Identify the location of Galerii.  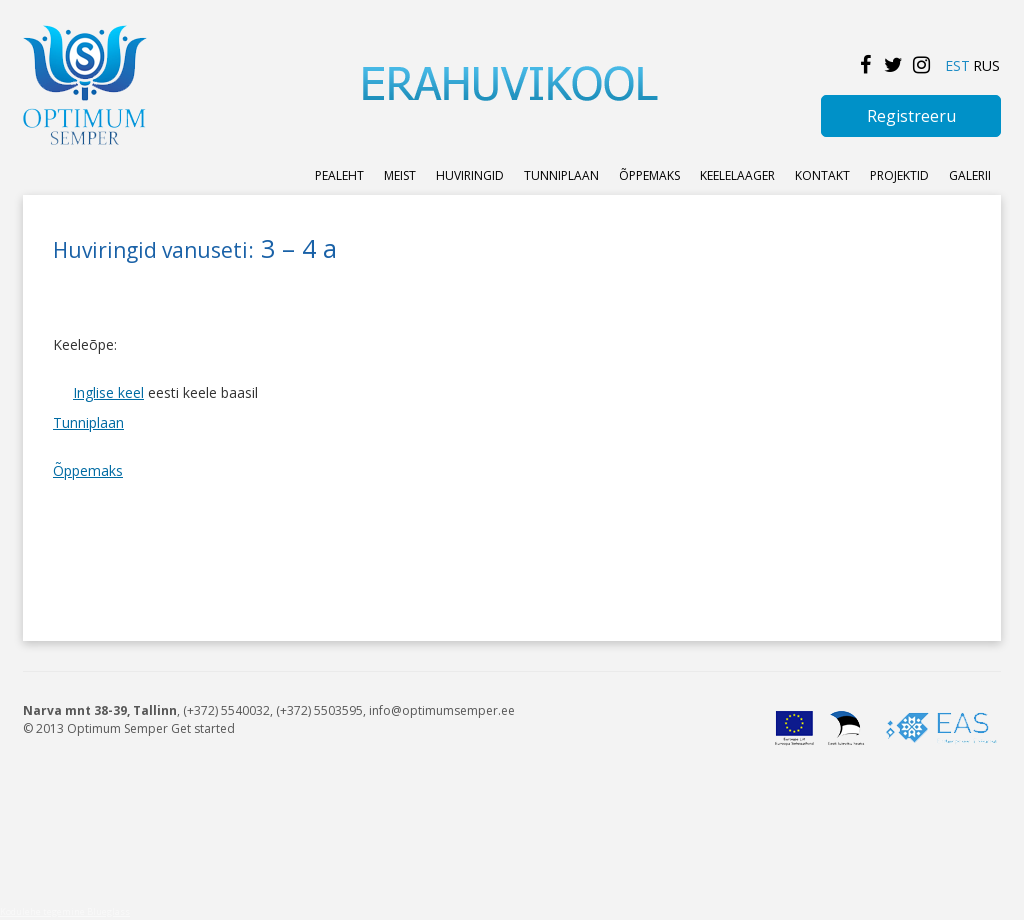
(970, 175).